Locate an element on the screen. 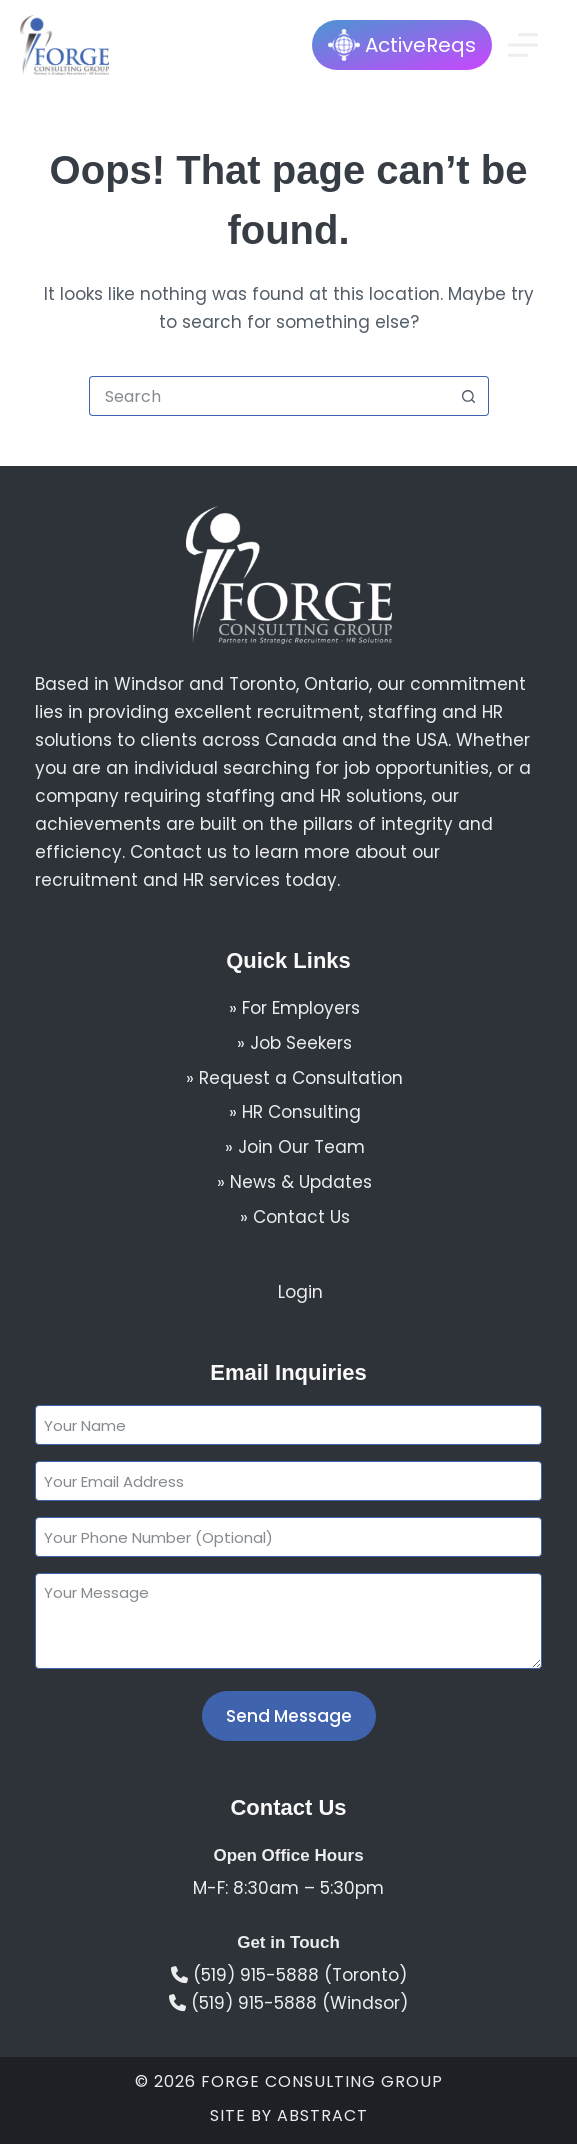 This screenshot has height=2144, width=577. [Menu] is located at coordinates (523, 45).